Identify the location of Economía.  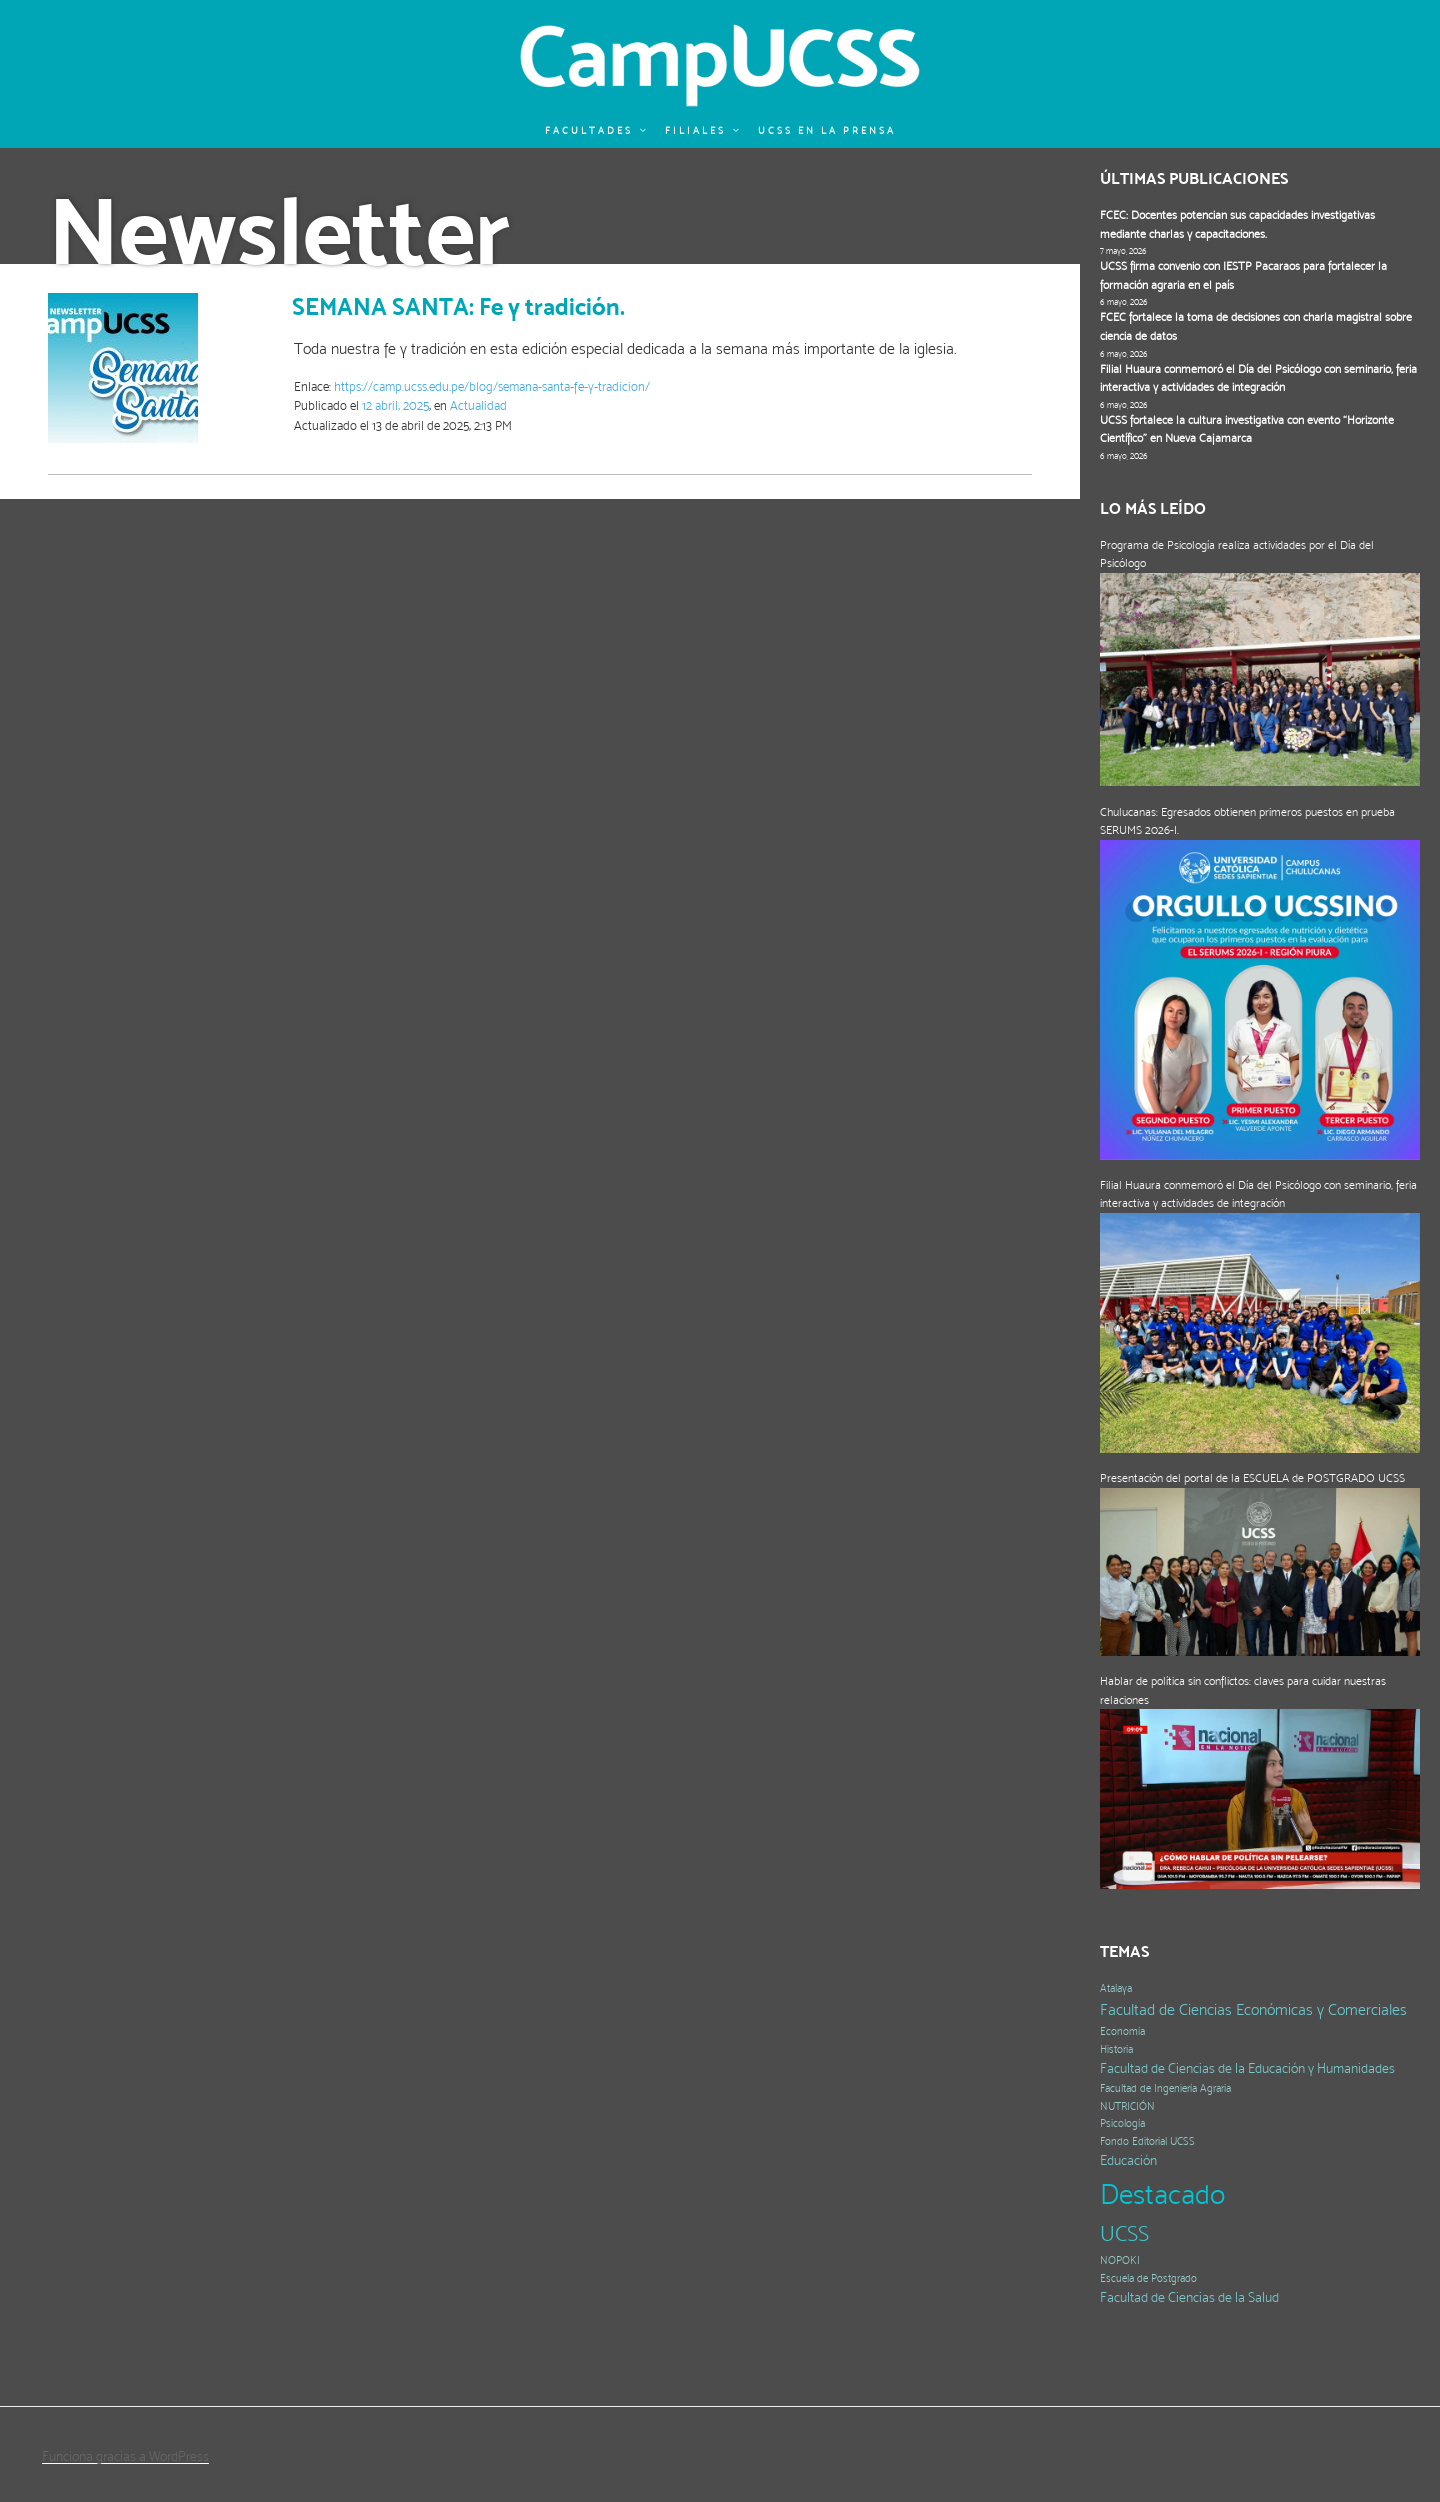
(1122, 2031).